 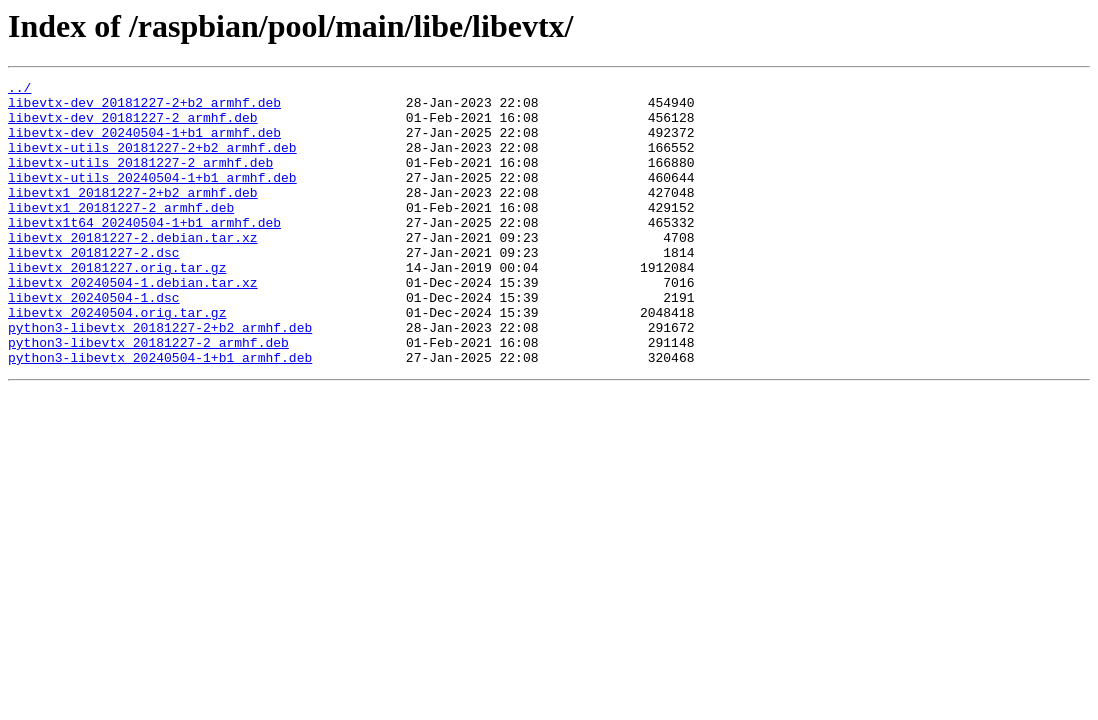 What do you see at coordinates (94, 288) in the screenshot?
I see `libevtx_20181227-2.dsc` at bounding box center [94, 288].